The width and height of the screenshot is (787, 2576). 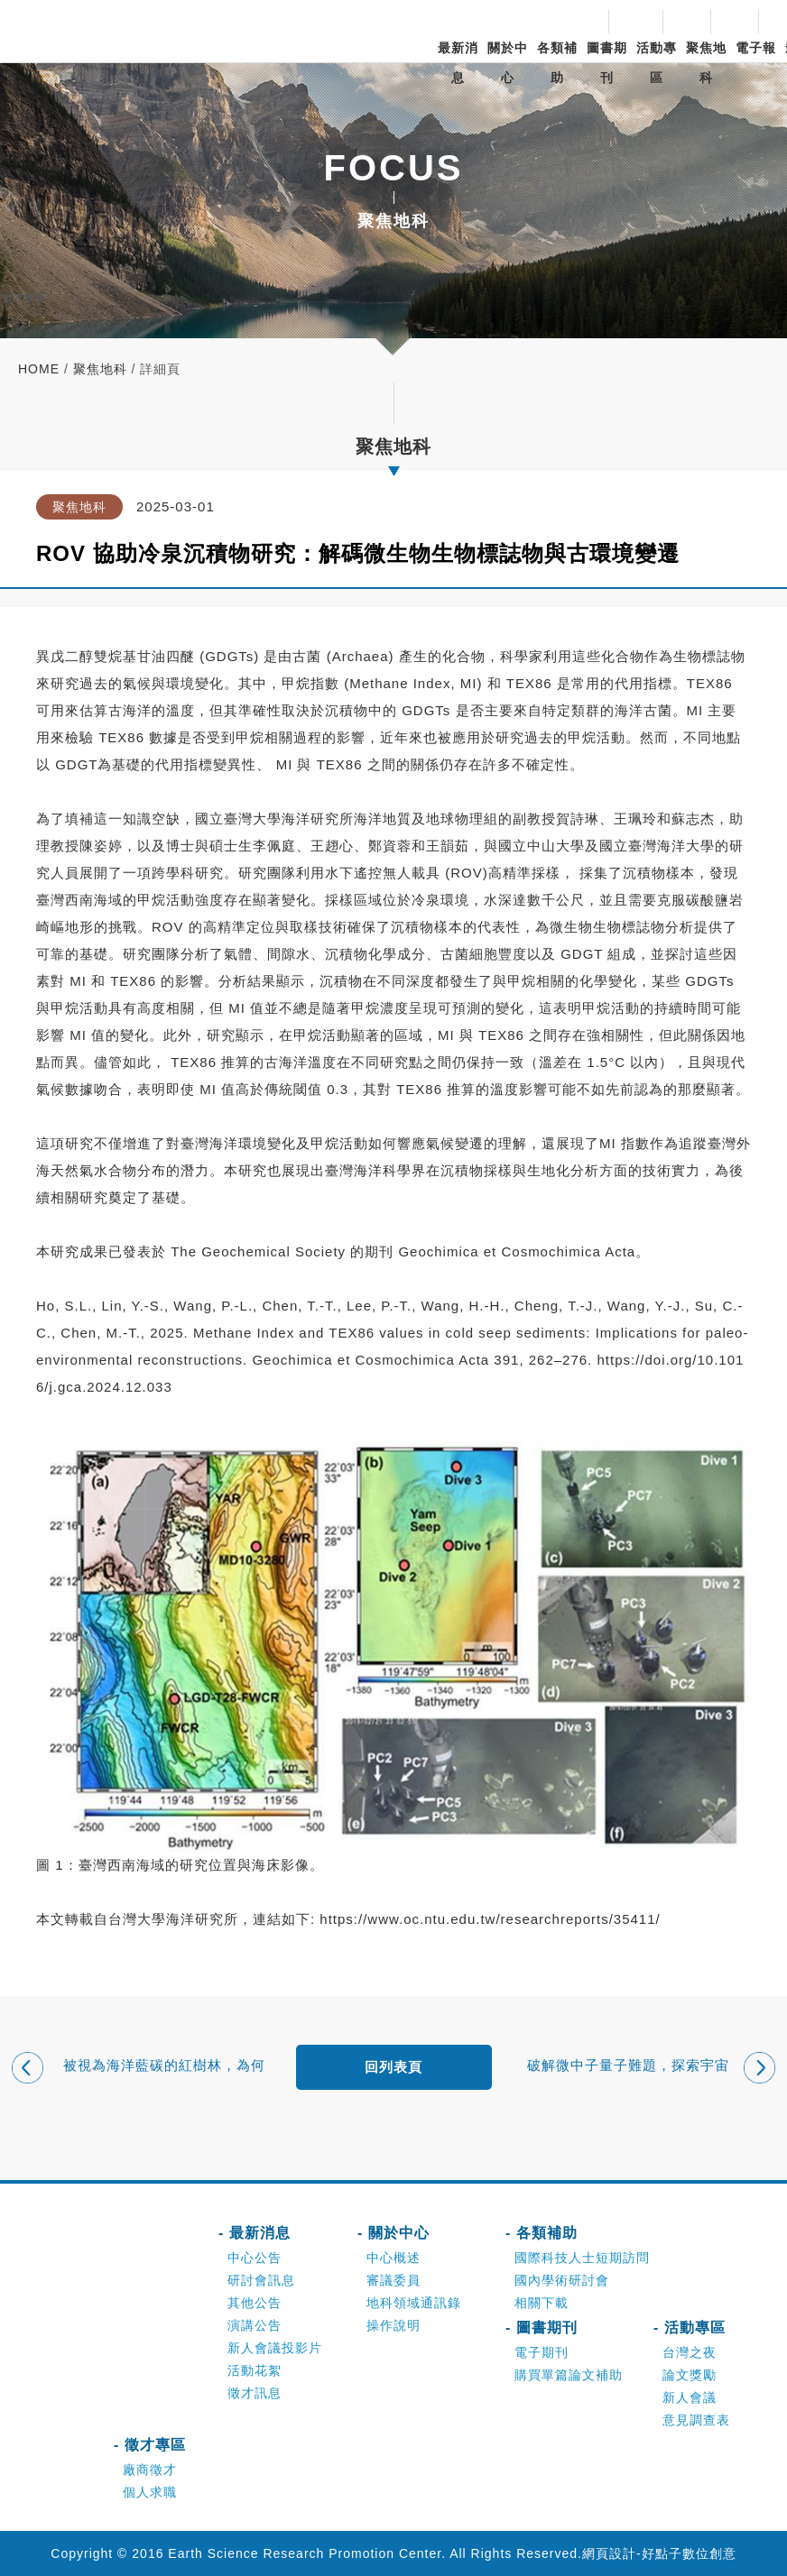 I want to click on 國內學術研討會, so click(x=561, y=2280).